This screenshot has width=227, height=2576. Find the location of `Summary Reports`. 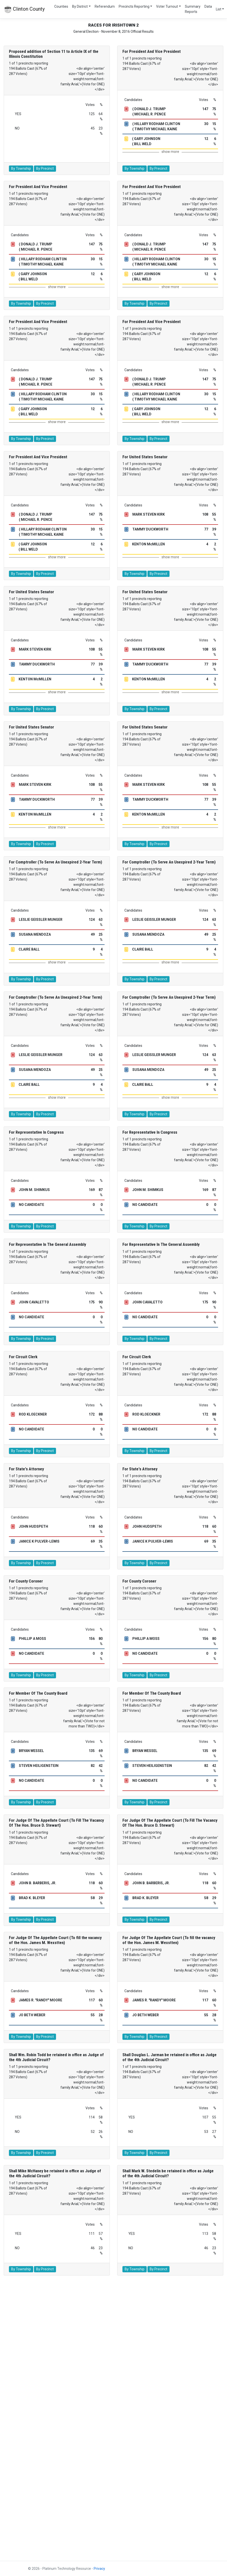

Summary Reports is located at coordinates (192, 9).